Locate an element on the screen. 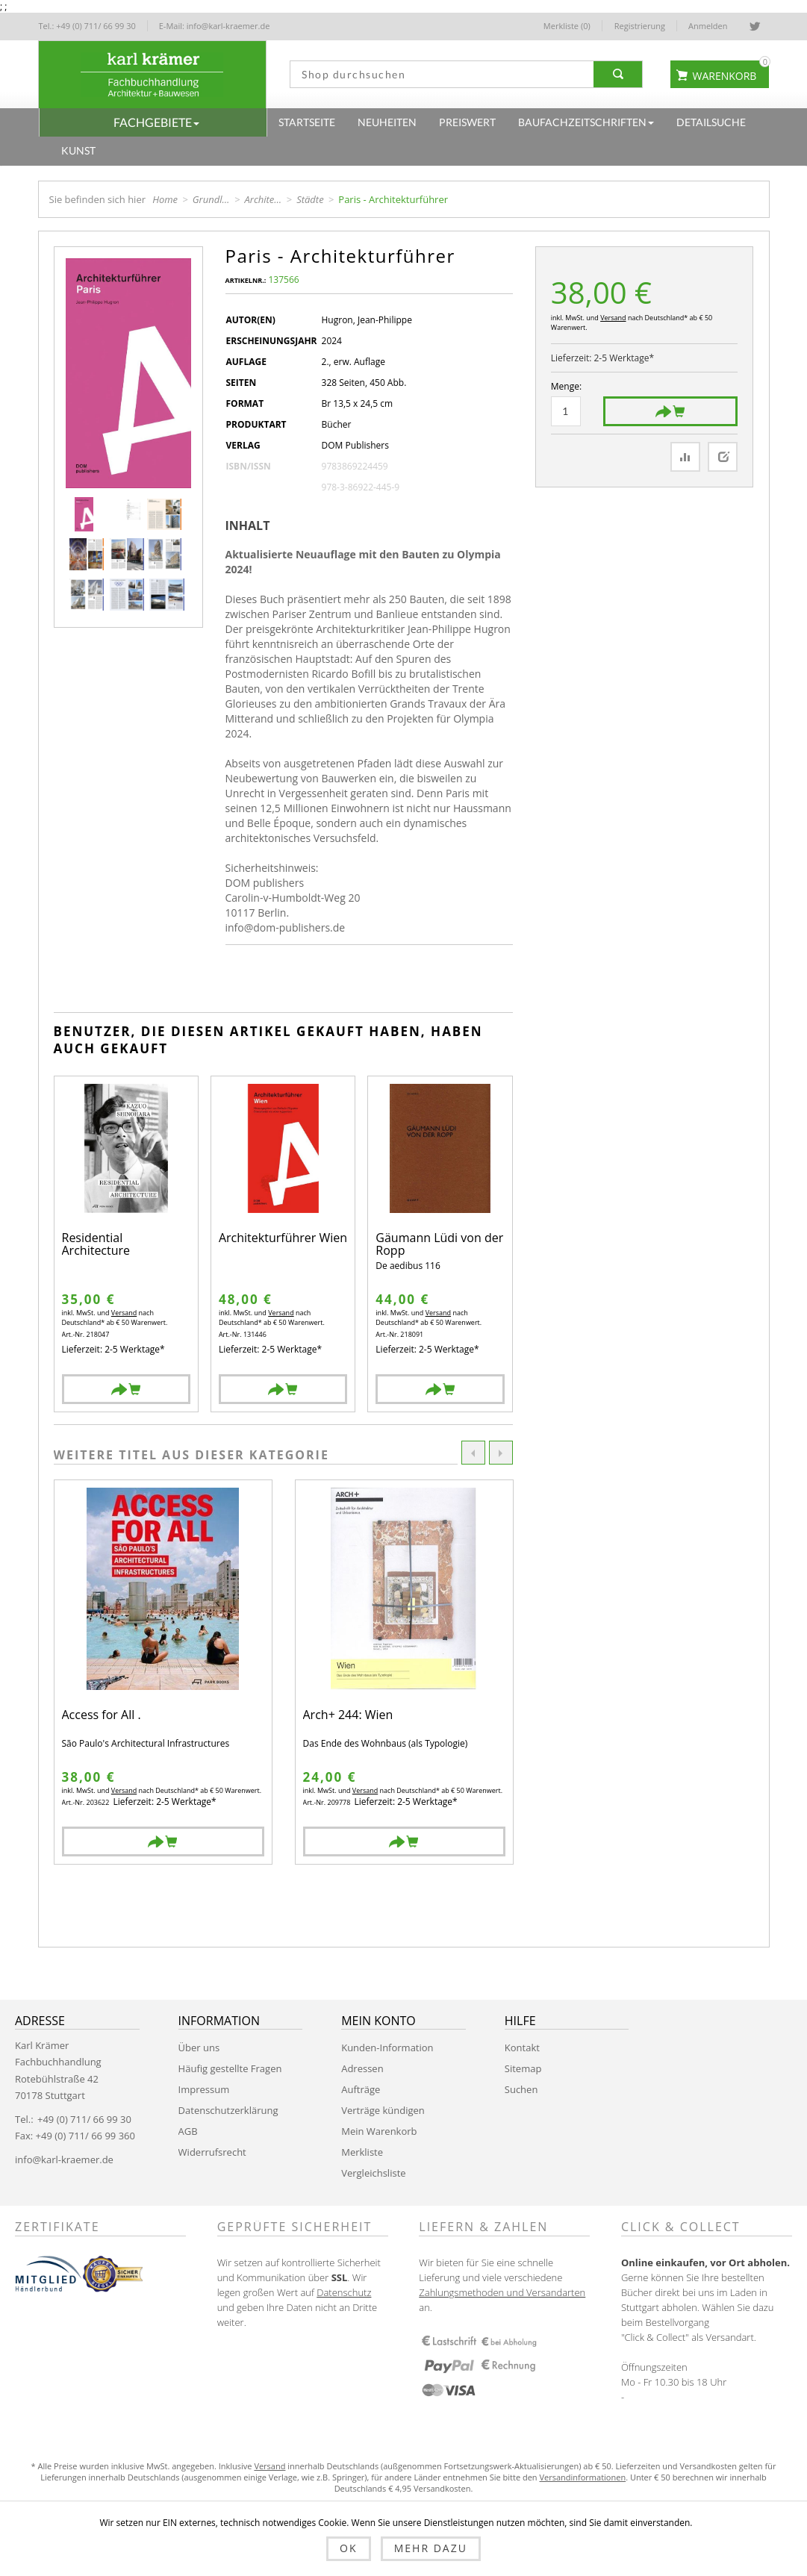  Adressen is located at coordinates (362, 2068).